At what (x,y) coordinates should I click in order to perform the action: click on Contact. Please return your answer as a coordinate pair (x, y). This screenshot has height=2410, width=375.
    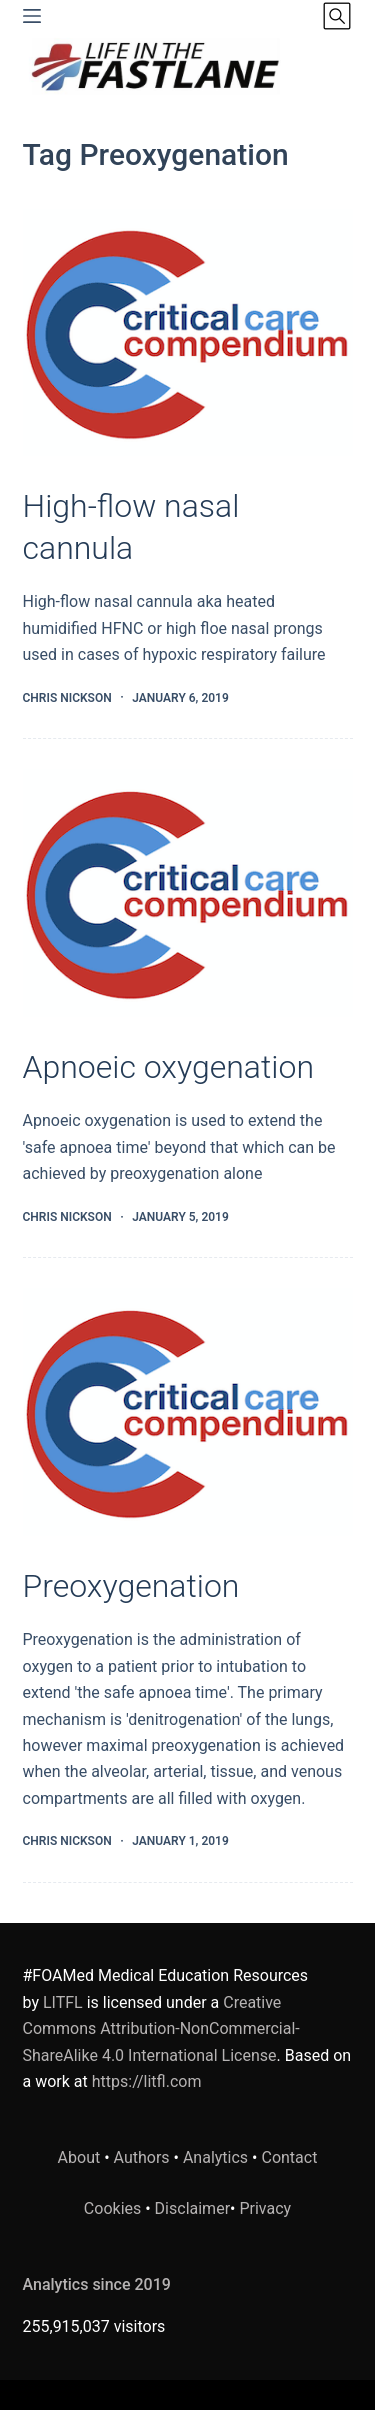
    Looking at the image, I should click on (289, 2157).